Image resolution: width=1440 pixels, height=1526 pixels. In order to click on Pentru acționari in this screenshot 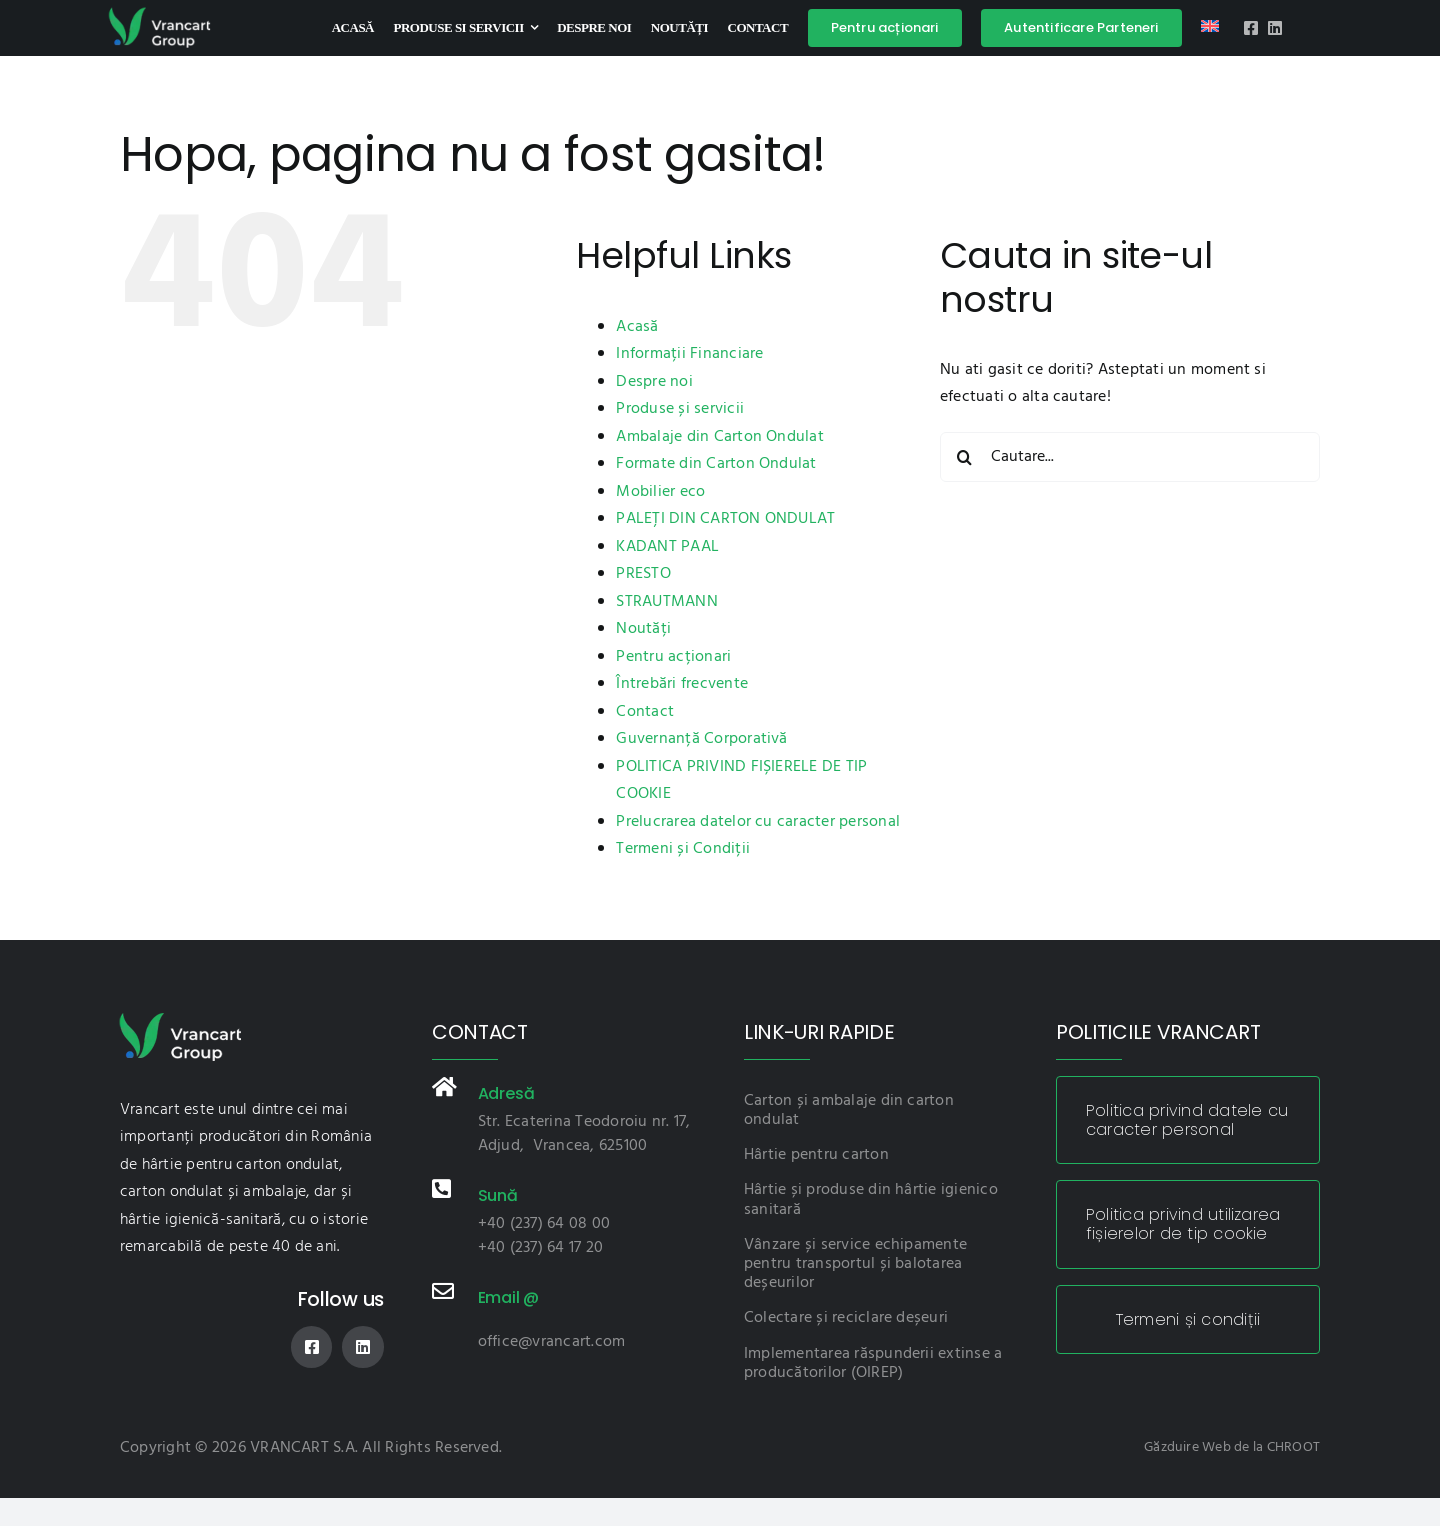, I will do `click(673, 657)`.